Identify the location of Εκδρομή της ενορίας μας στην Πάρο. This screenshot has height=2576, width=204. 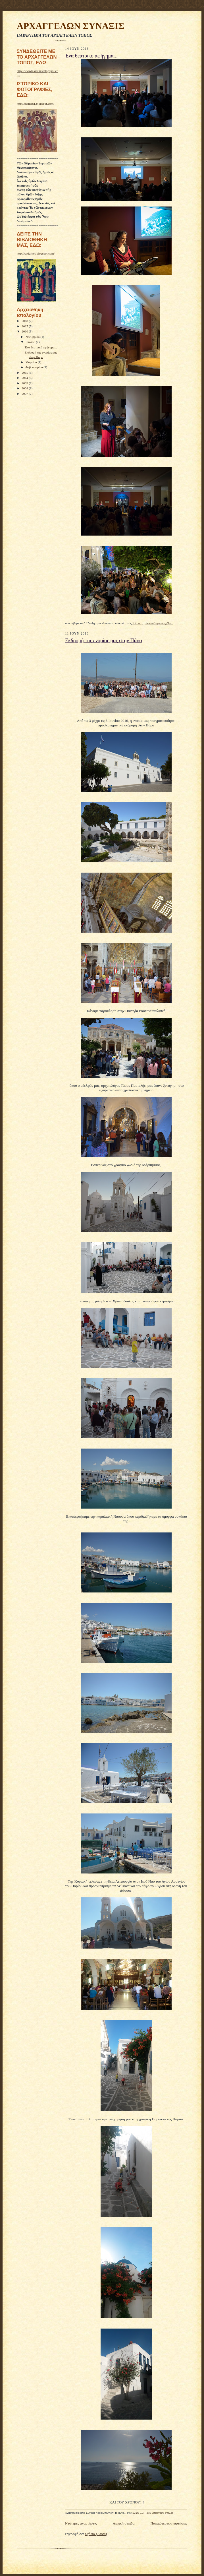
(103, 640).